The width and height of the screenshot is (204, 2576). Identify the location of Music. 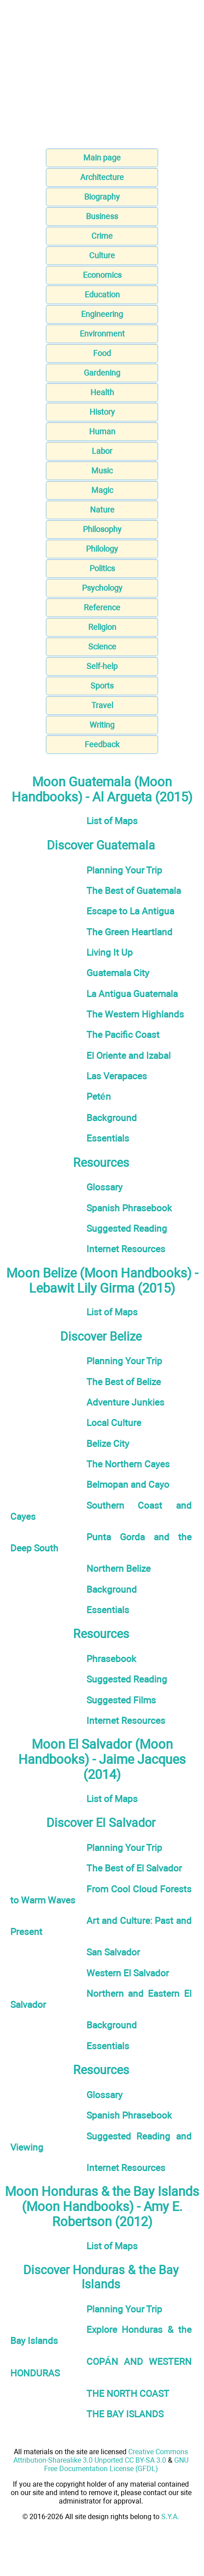
(102, 470).